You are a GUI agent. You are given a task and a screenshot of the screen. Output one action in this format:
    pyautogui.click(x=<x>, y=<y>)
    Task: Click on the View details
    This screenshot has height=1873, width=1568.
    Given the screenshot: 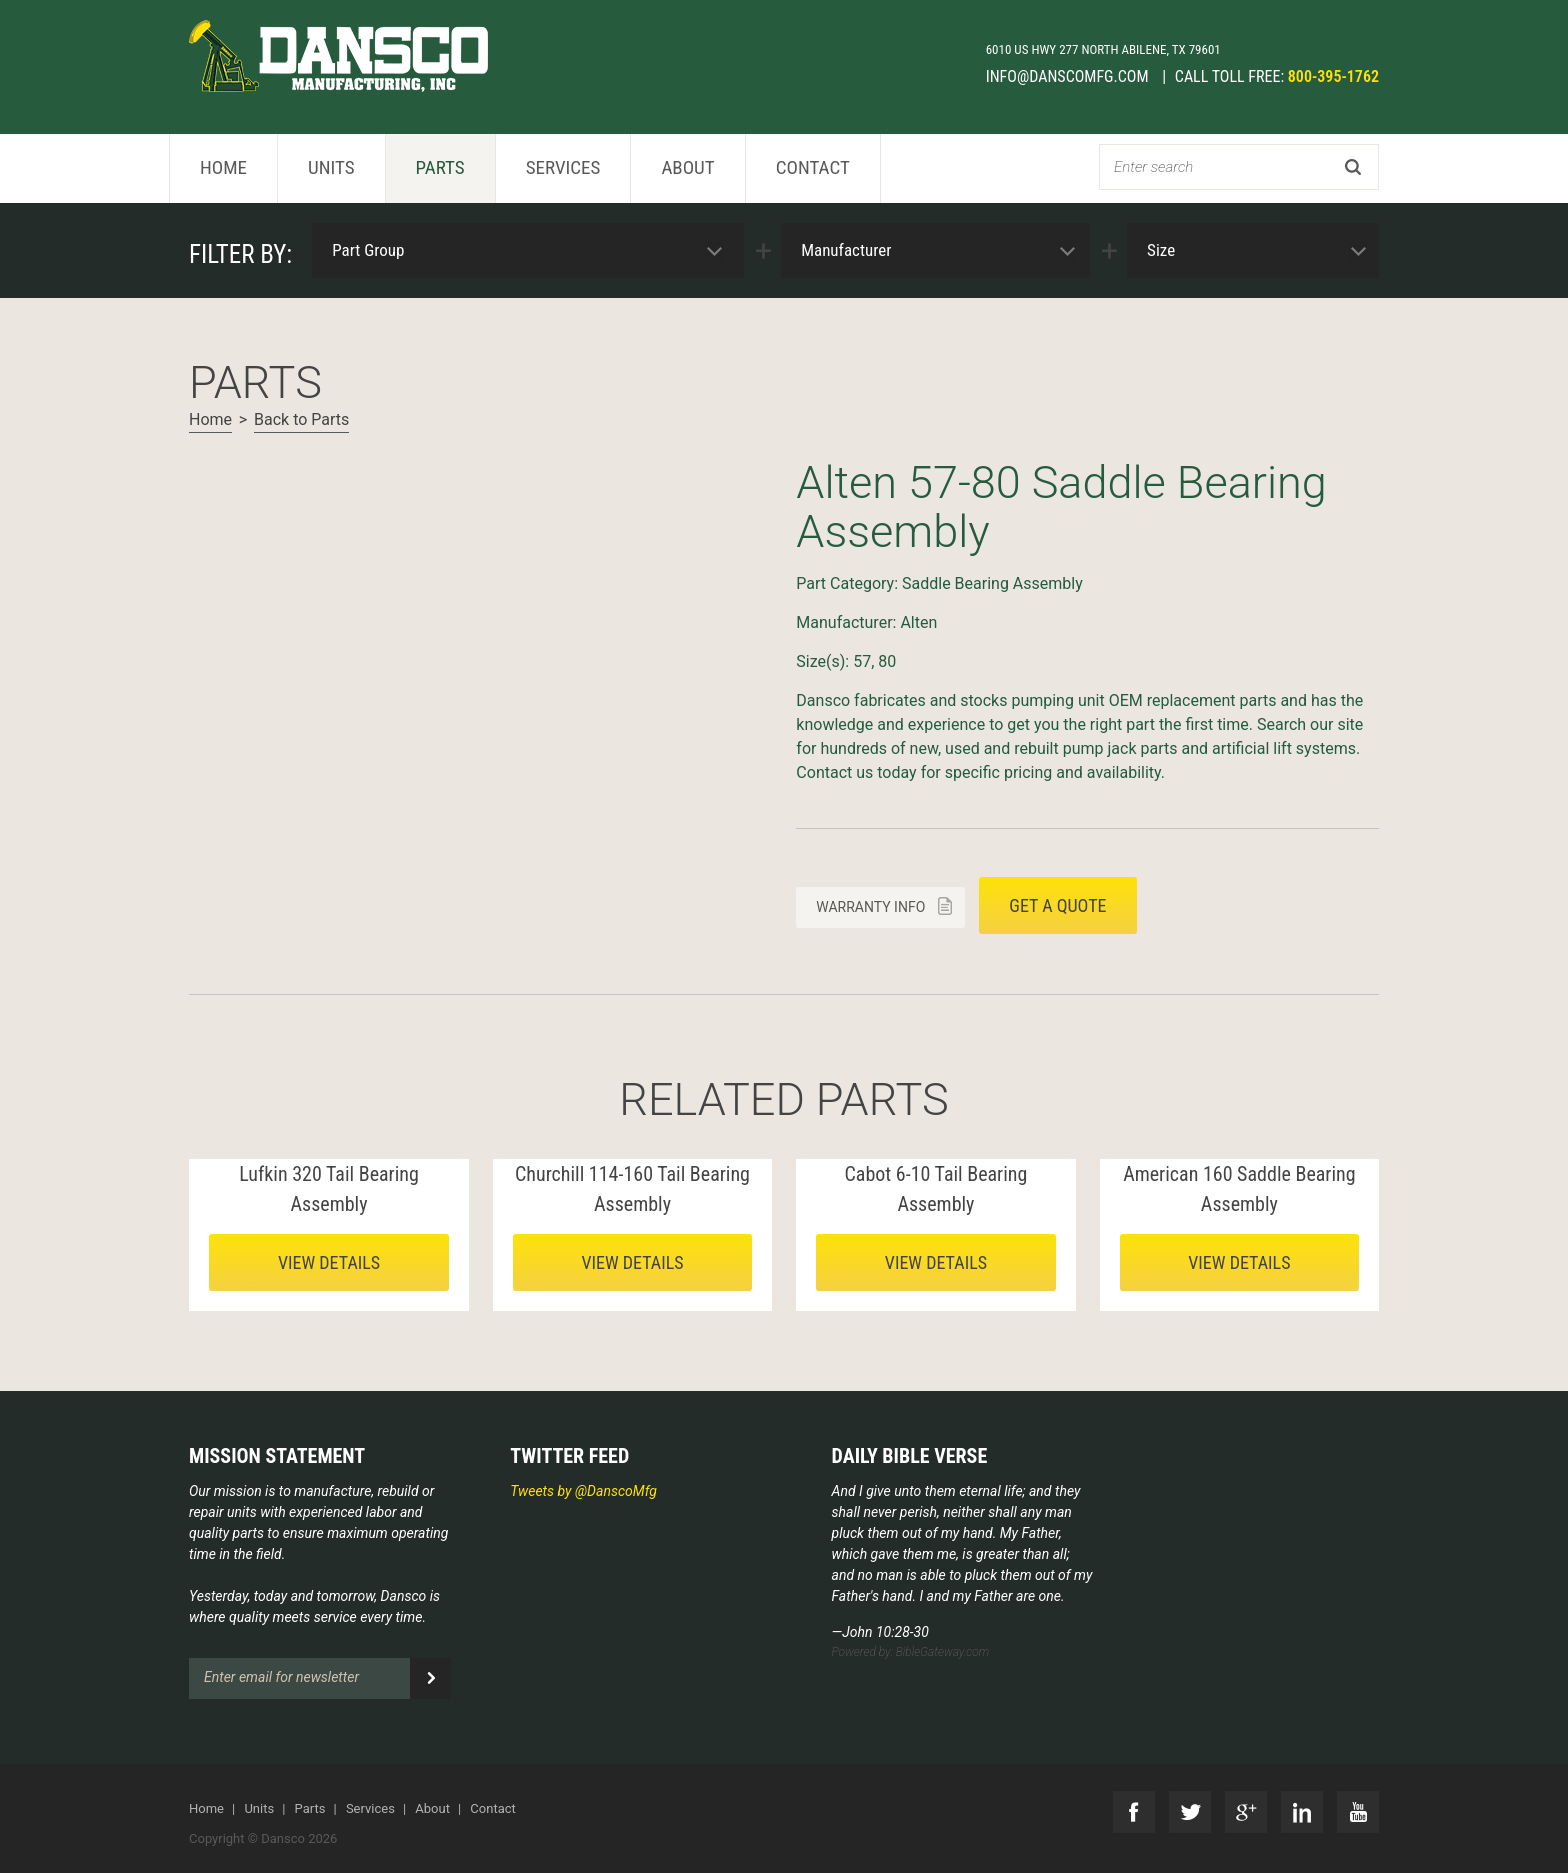 What is the action you would take?
    pyautogui.click(x=329, y=1262)
    